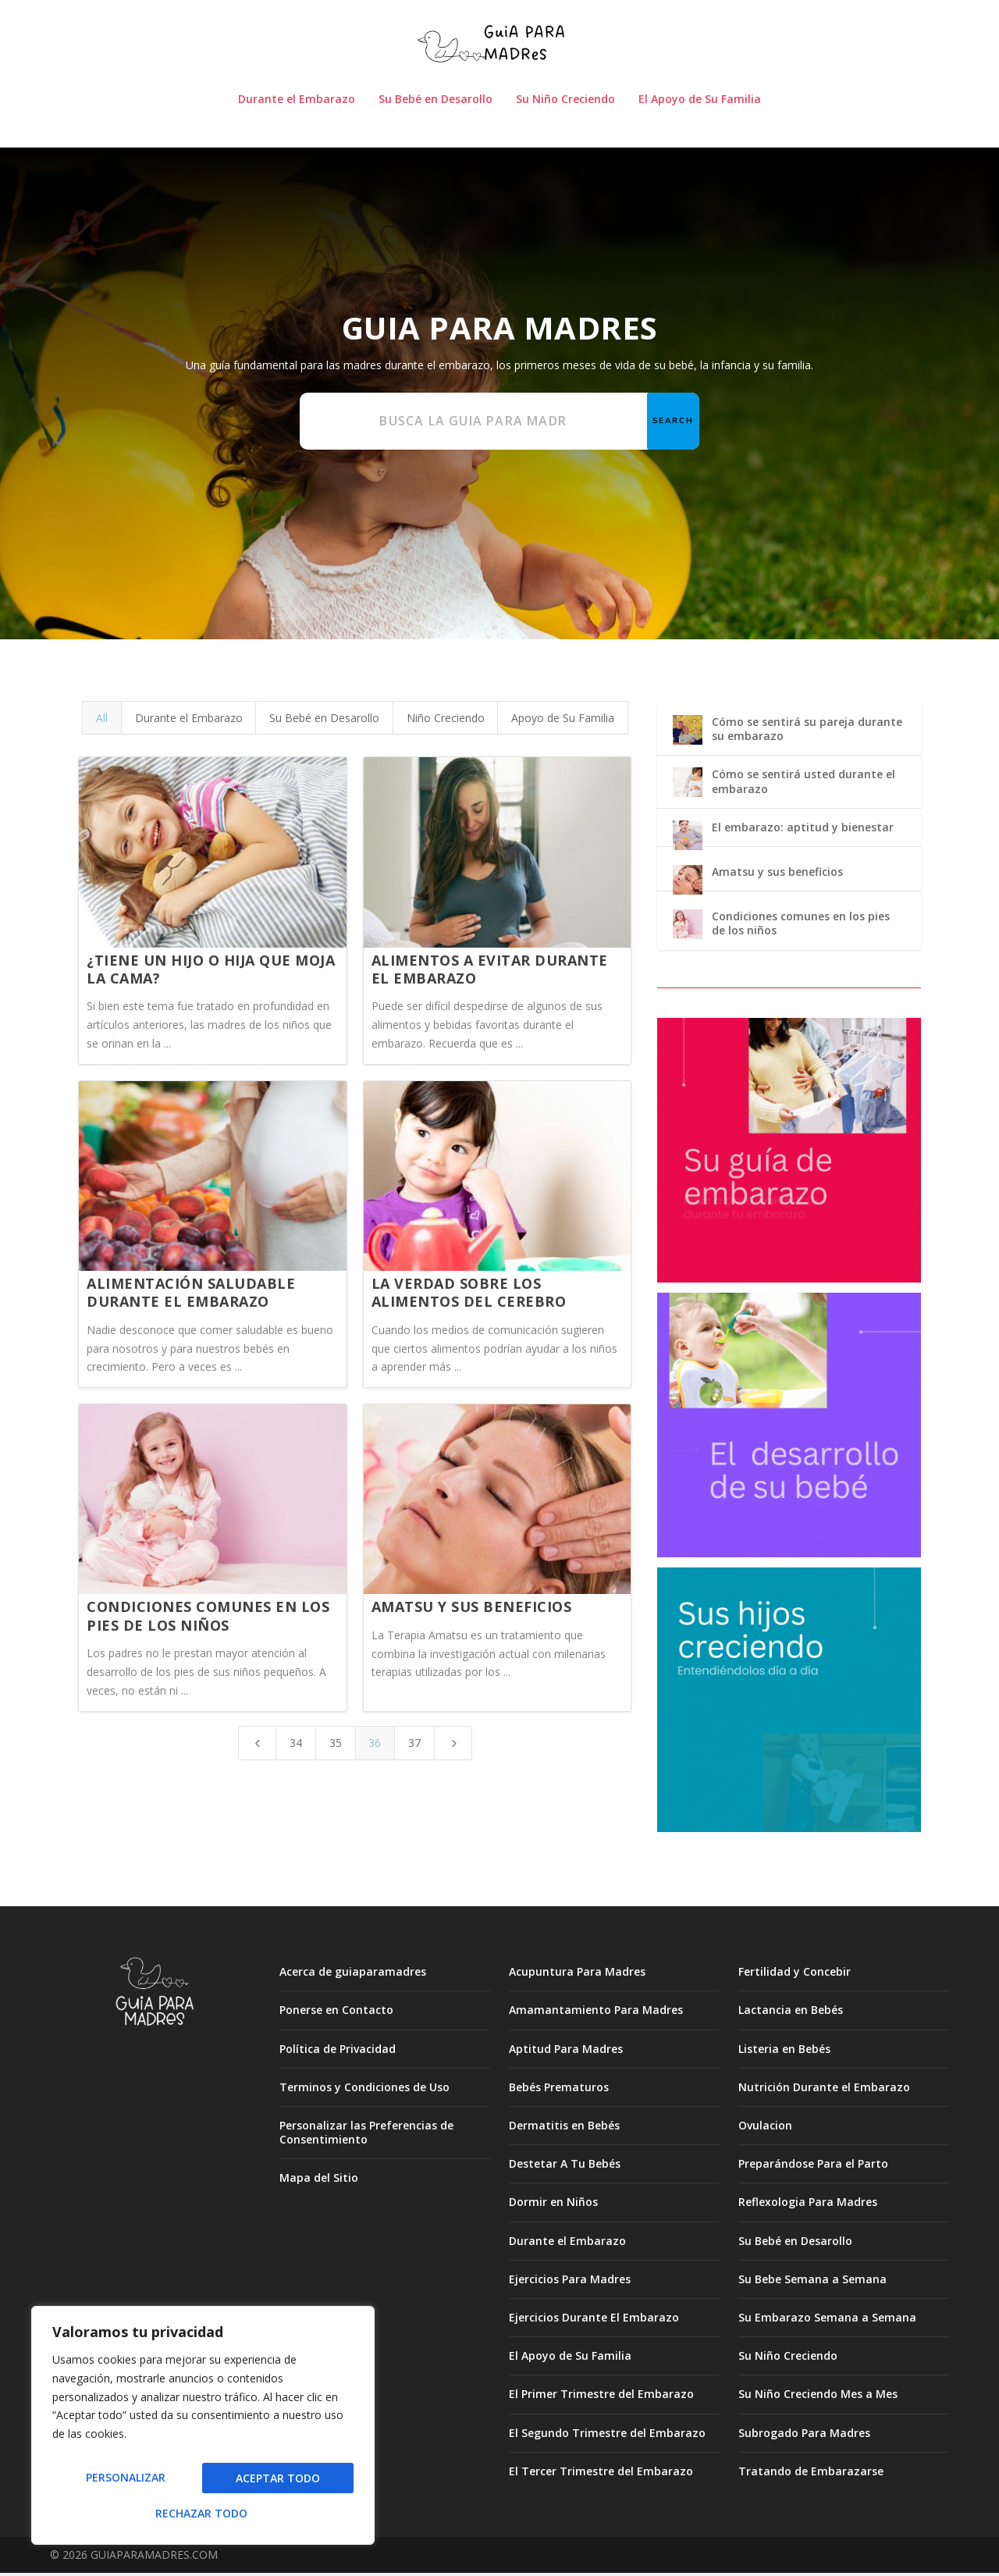 The image size is (999, 2576). What do you see at coordinates (577, 1974) in the screenshot?
I see `Acupuntura Para Madres` at bounding box center [577, 1974].